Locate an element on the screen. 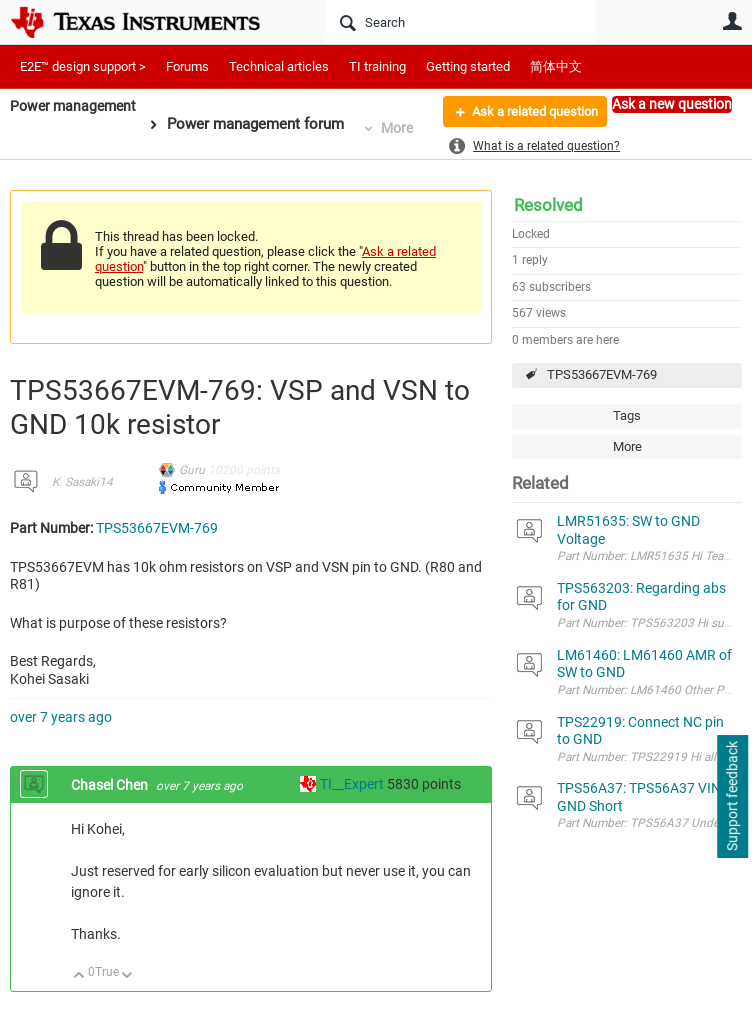  K. Sasaki14 is located at coordinates (82, 482).